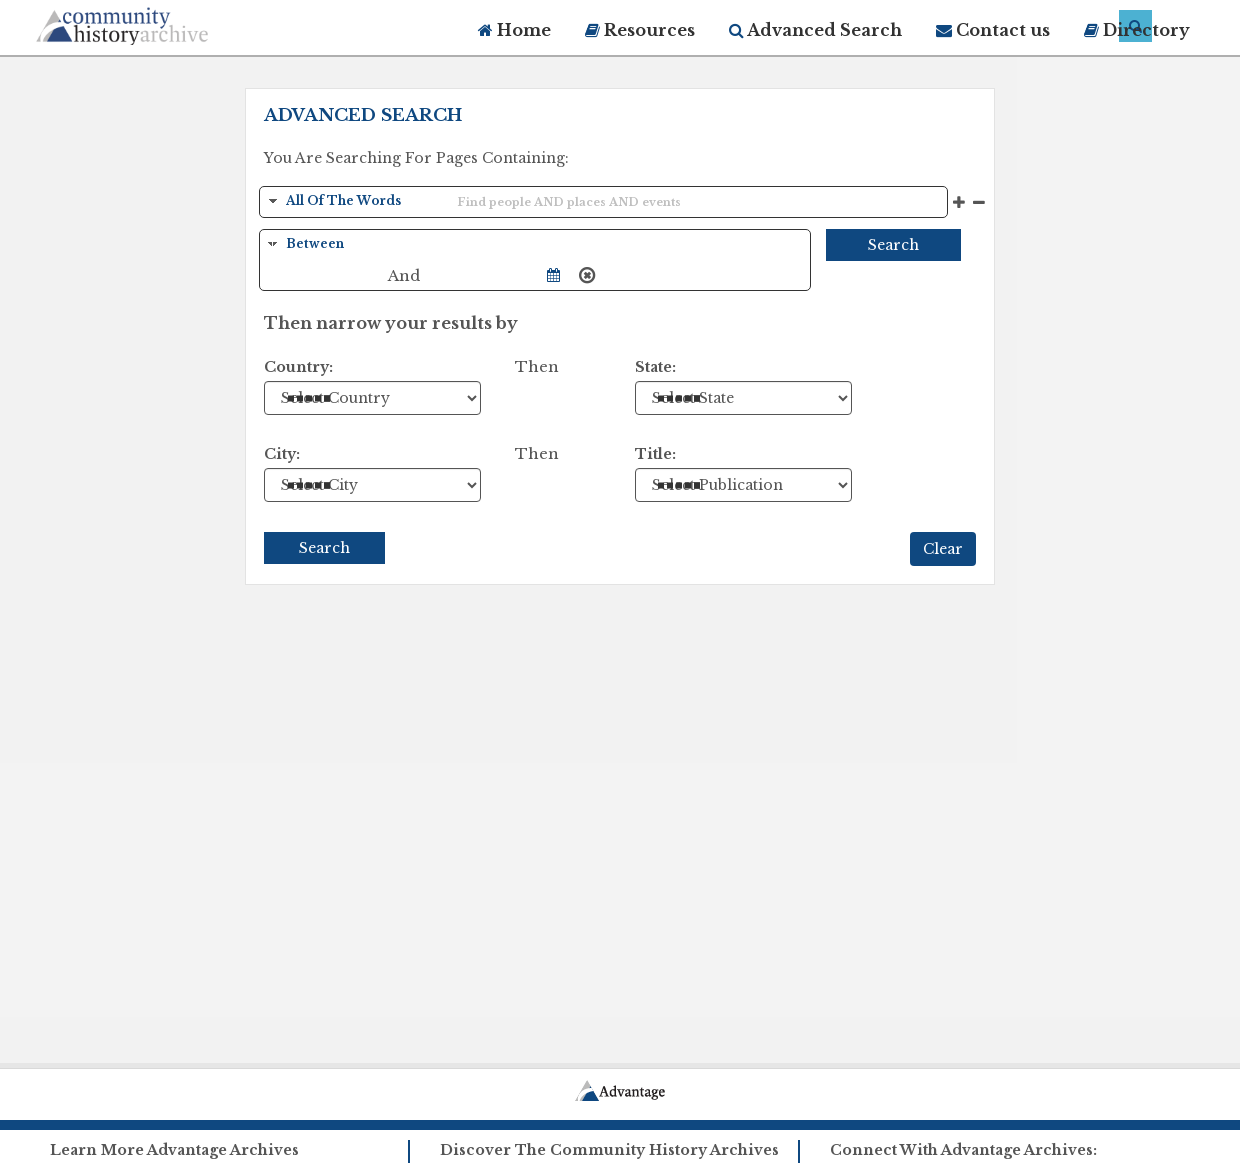  I want to click on State:, so click(655, 367).